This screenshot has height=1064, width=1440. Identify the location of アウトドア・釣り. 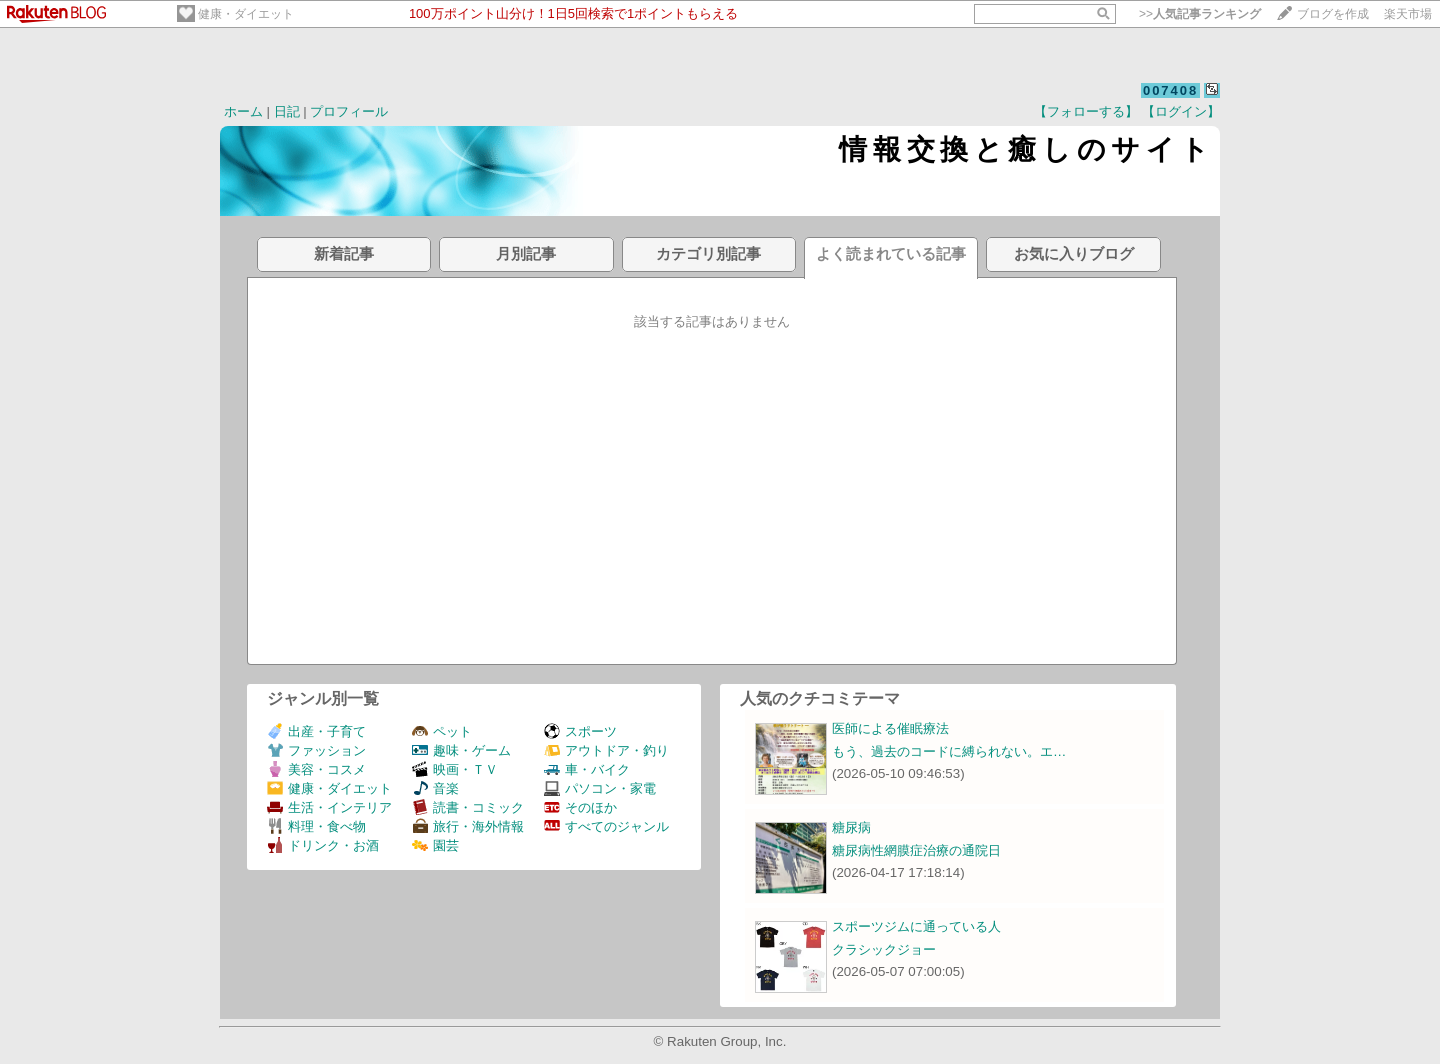
(606, 750).